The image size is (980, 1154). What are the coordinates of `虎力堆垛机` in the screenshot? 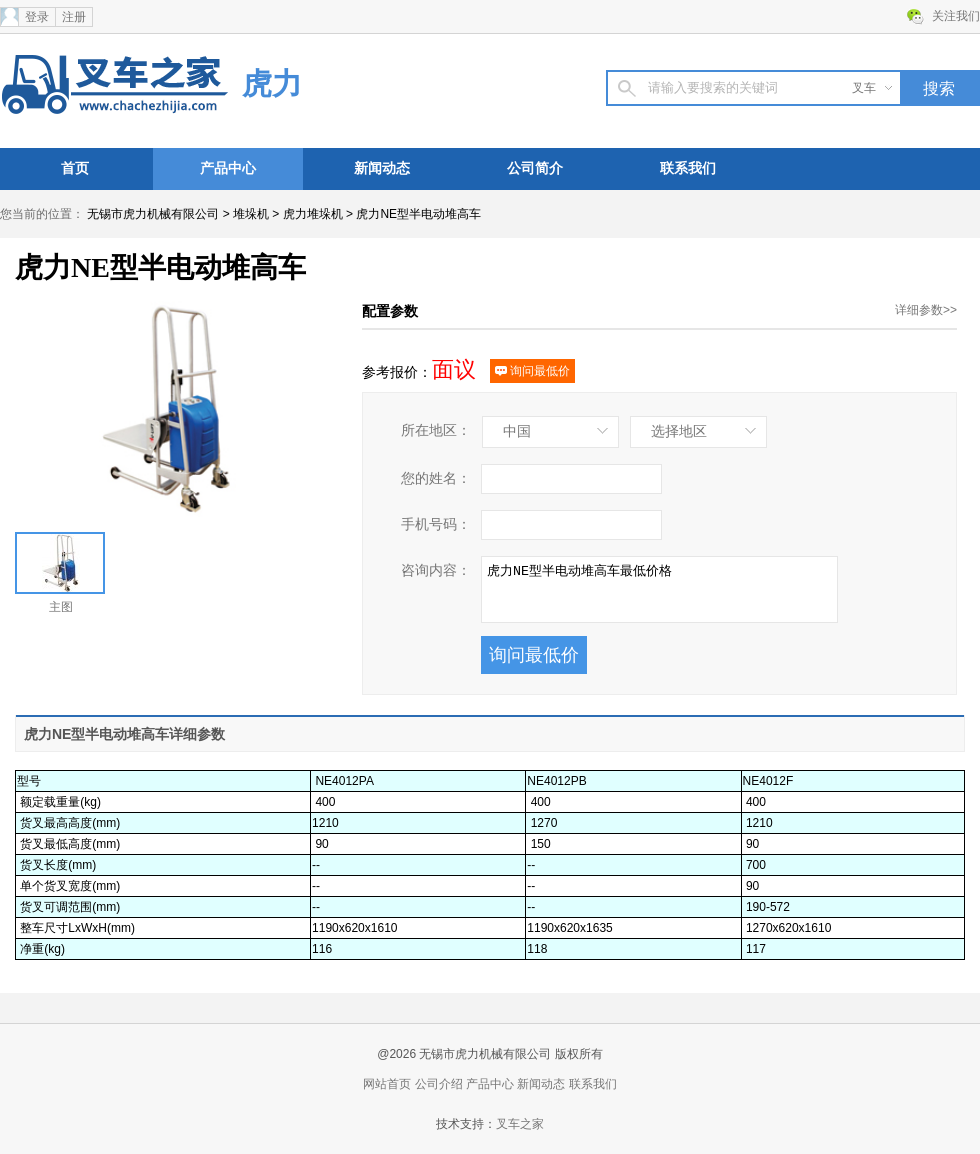 It's located at (313, 214).